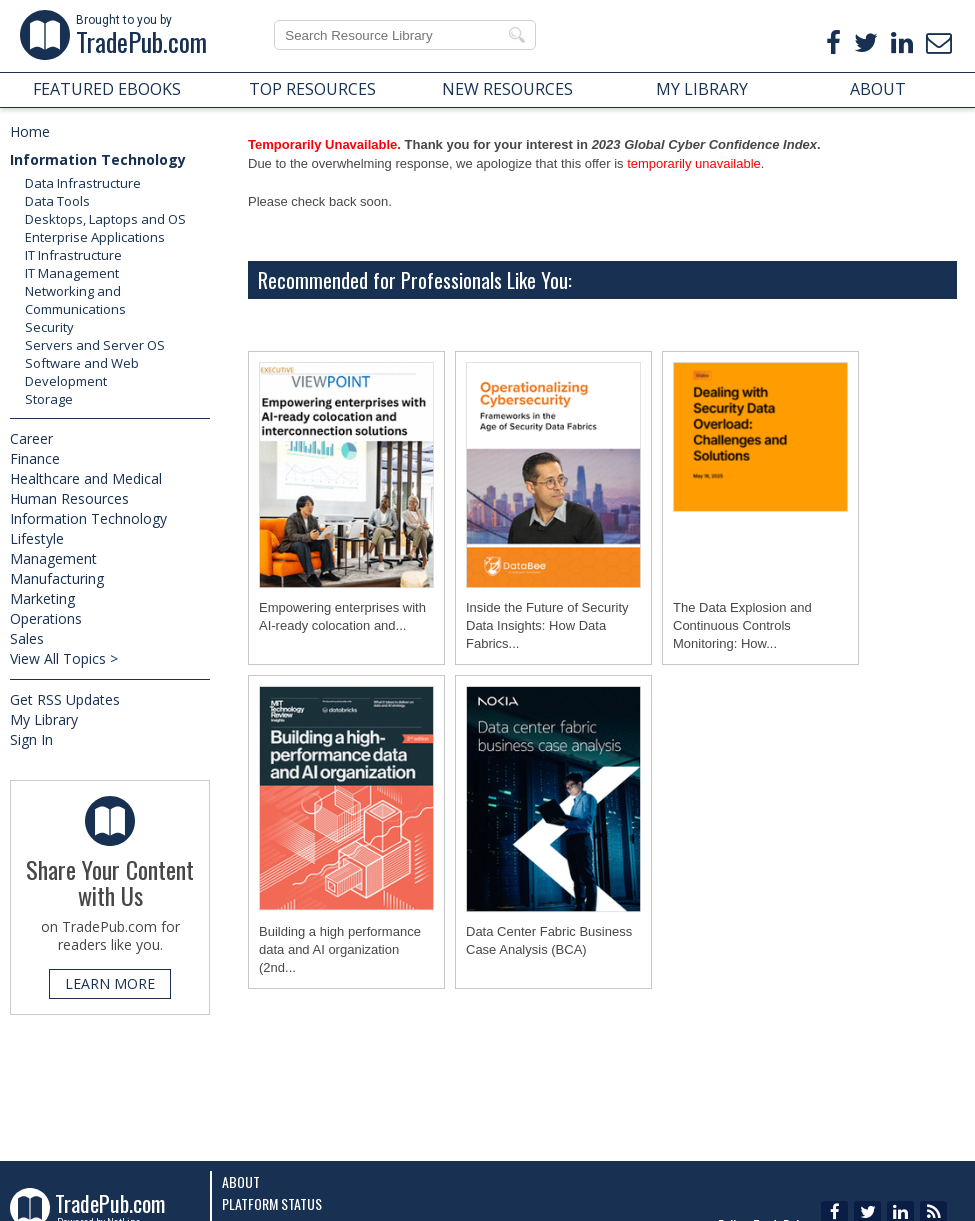  What do you see at coordinates (878, 89) in the screenshot?
I see `ABOUT` at bounding box center [878, 89].